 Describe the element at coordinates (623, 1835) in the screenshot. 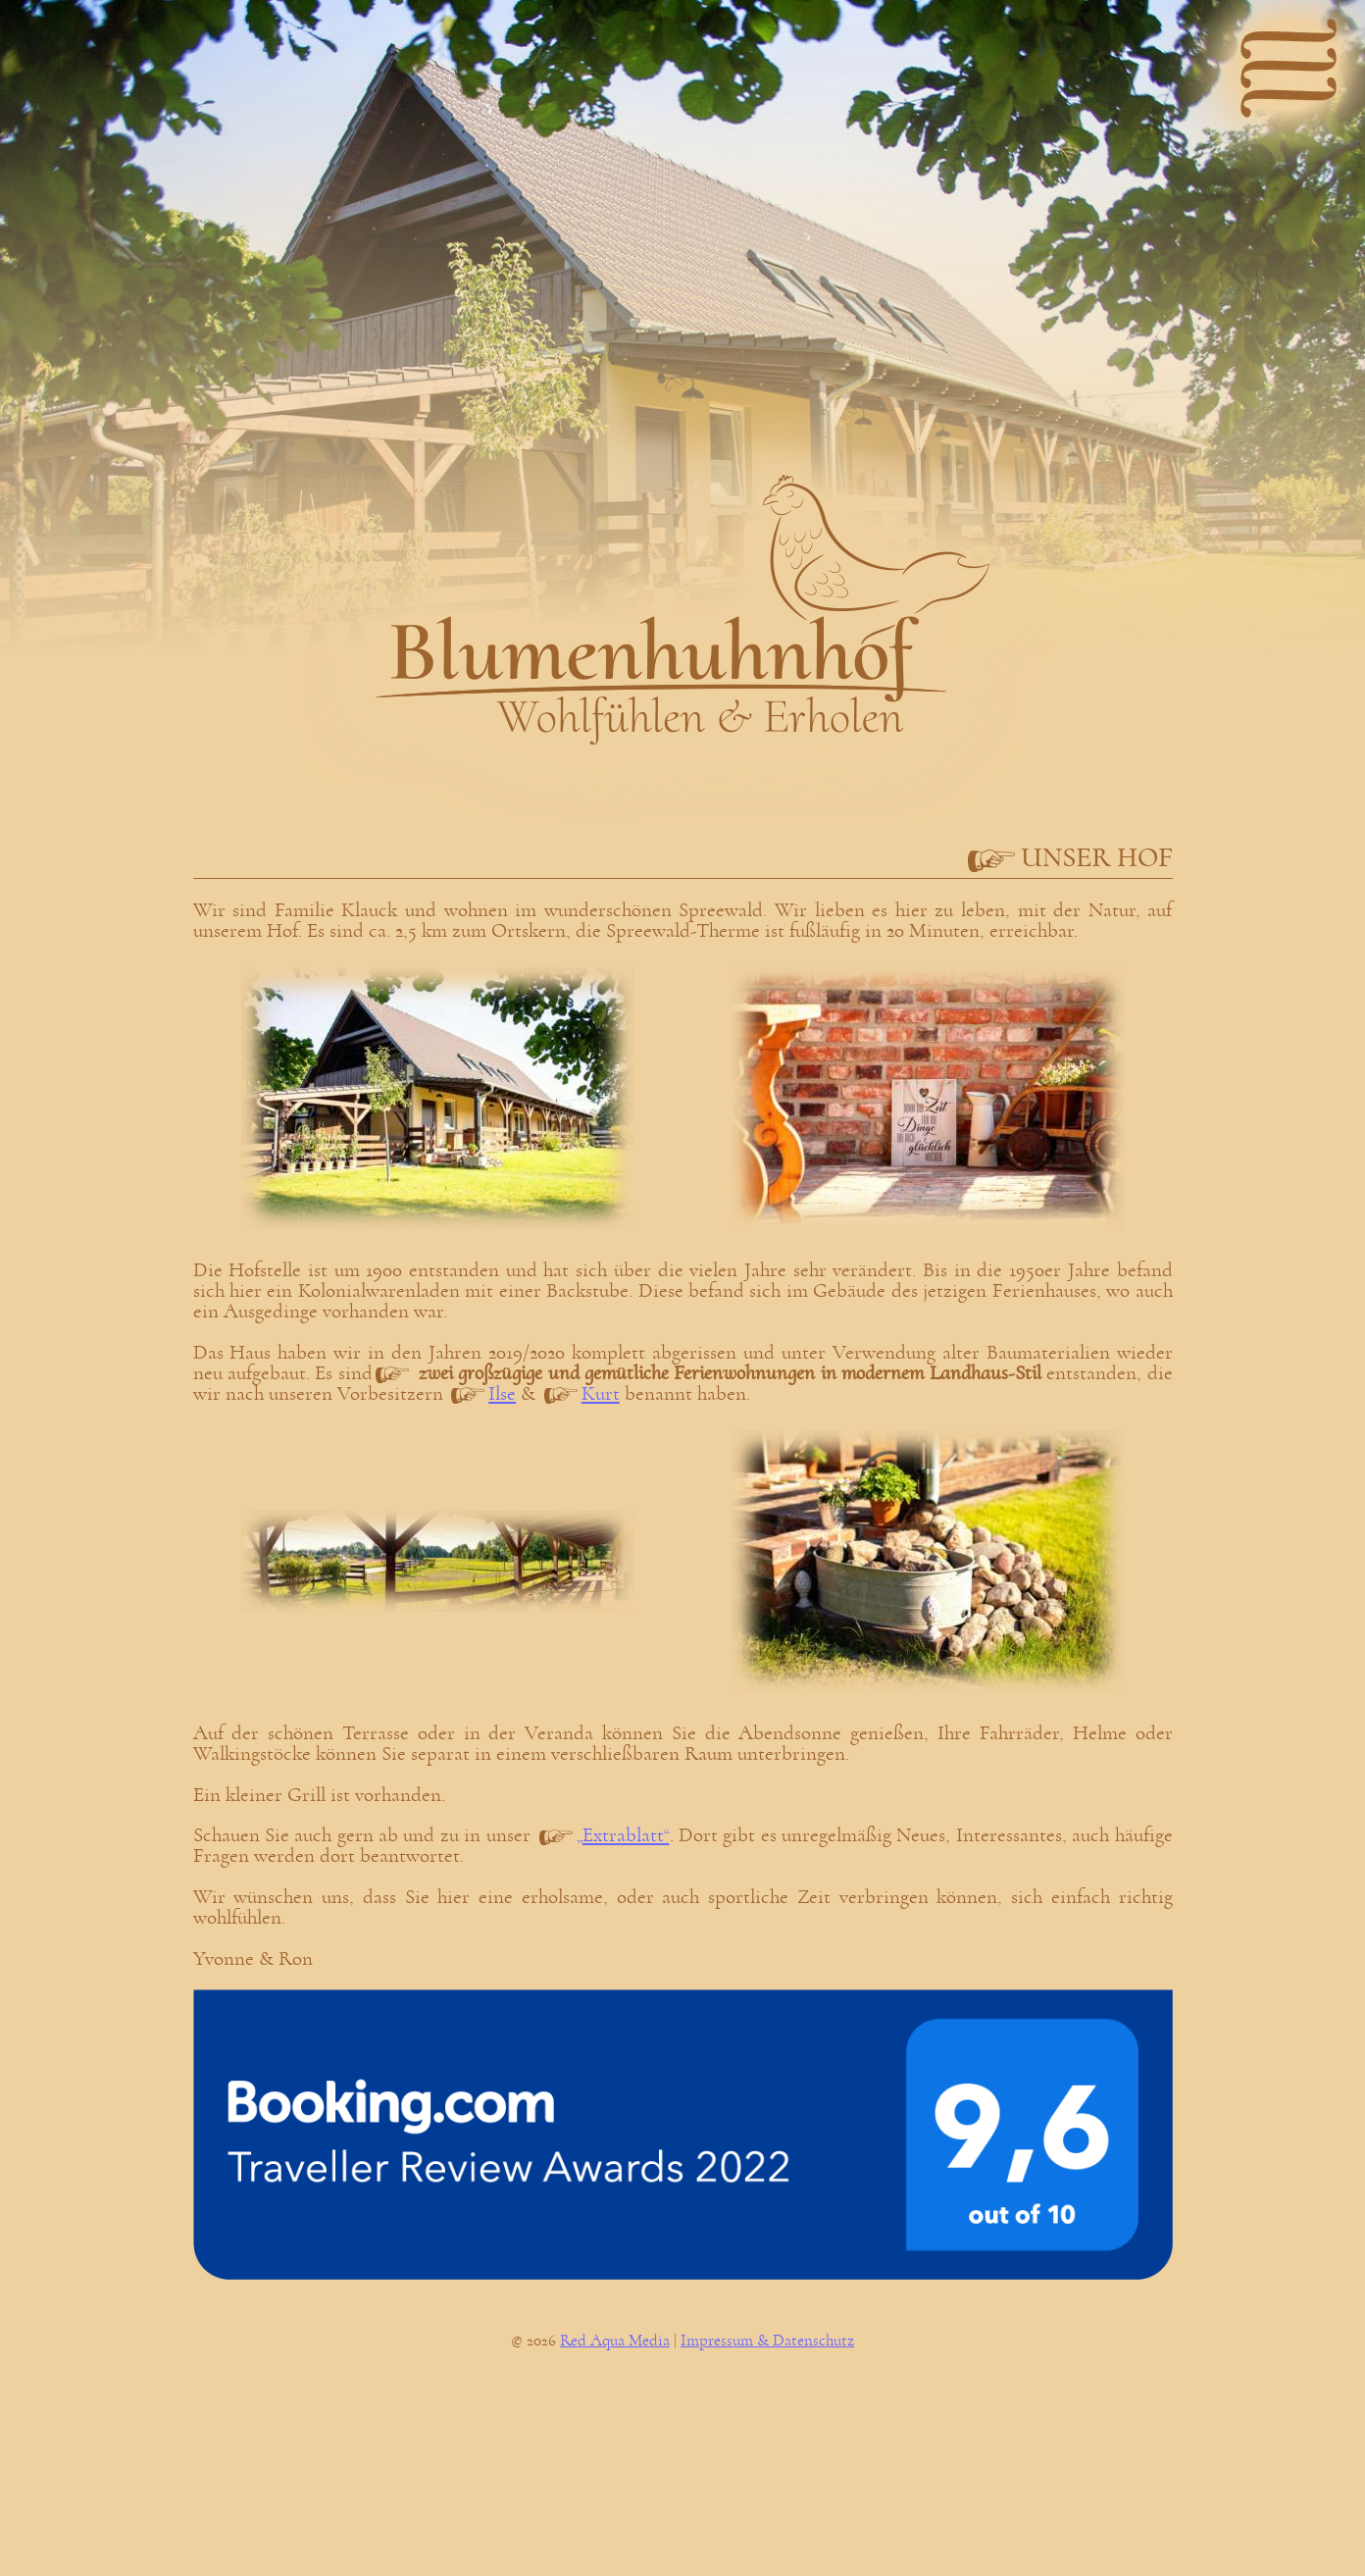

I see `„Extrablatt“` at that location.